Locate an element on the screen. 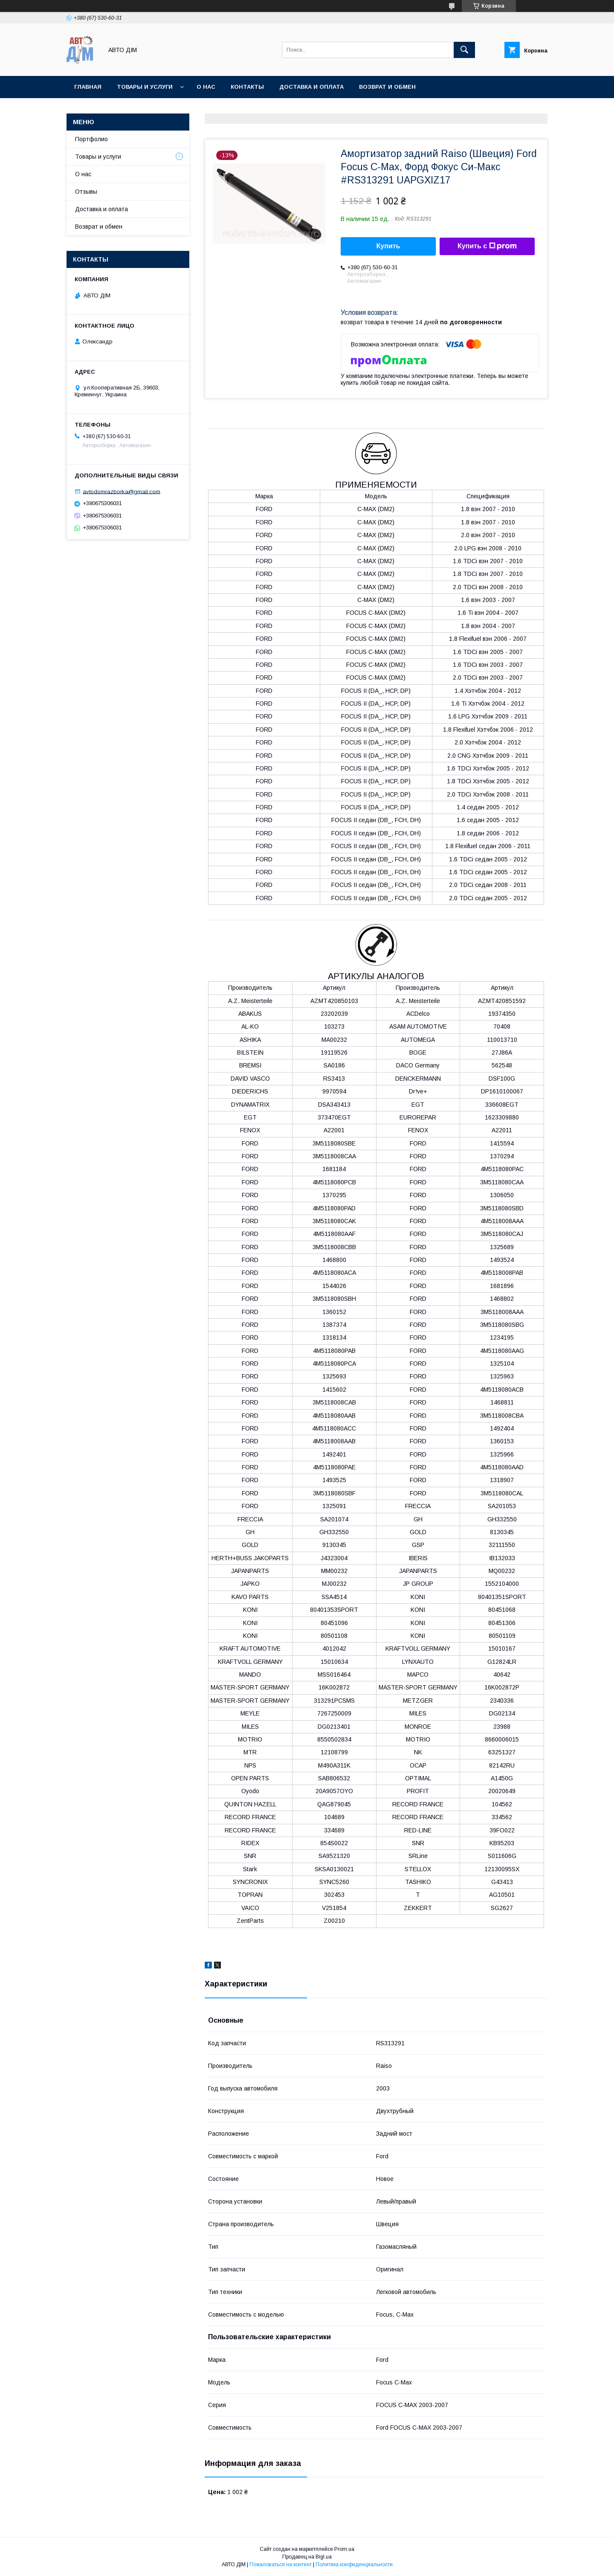 The width and height of the screenshot is (614, 2576). Контакты is located at coordinates (247, 87).